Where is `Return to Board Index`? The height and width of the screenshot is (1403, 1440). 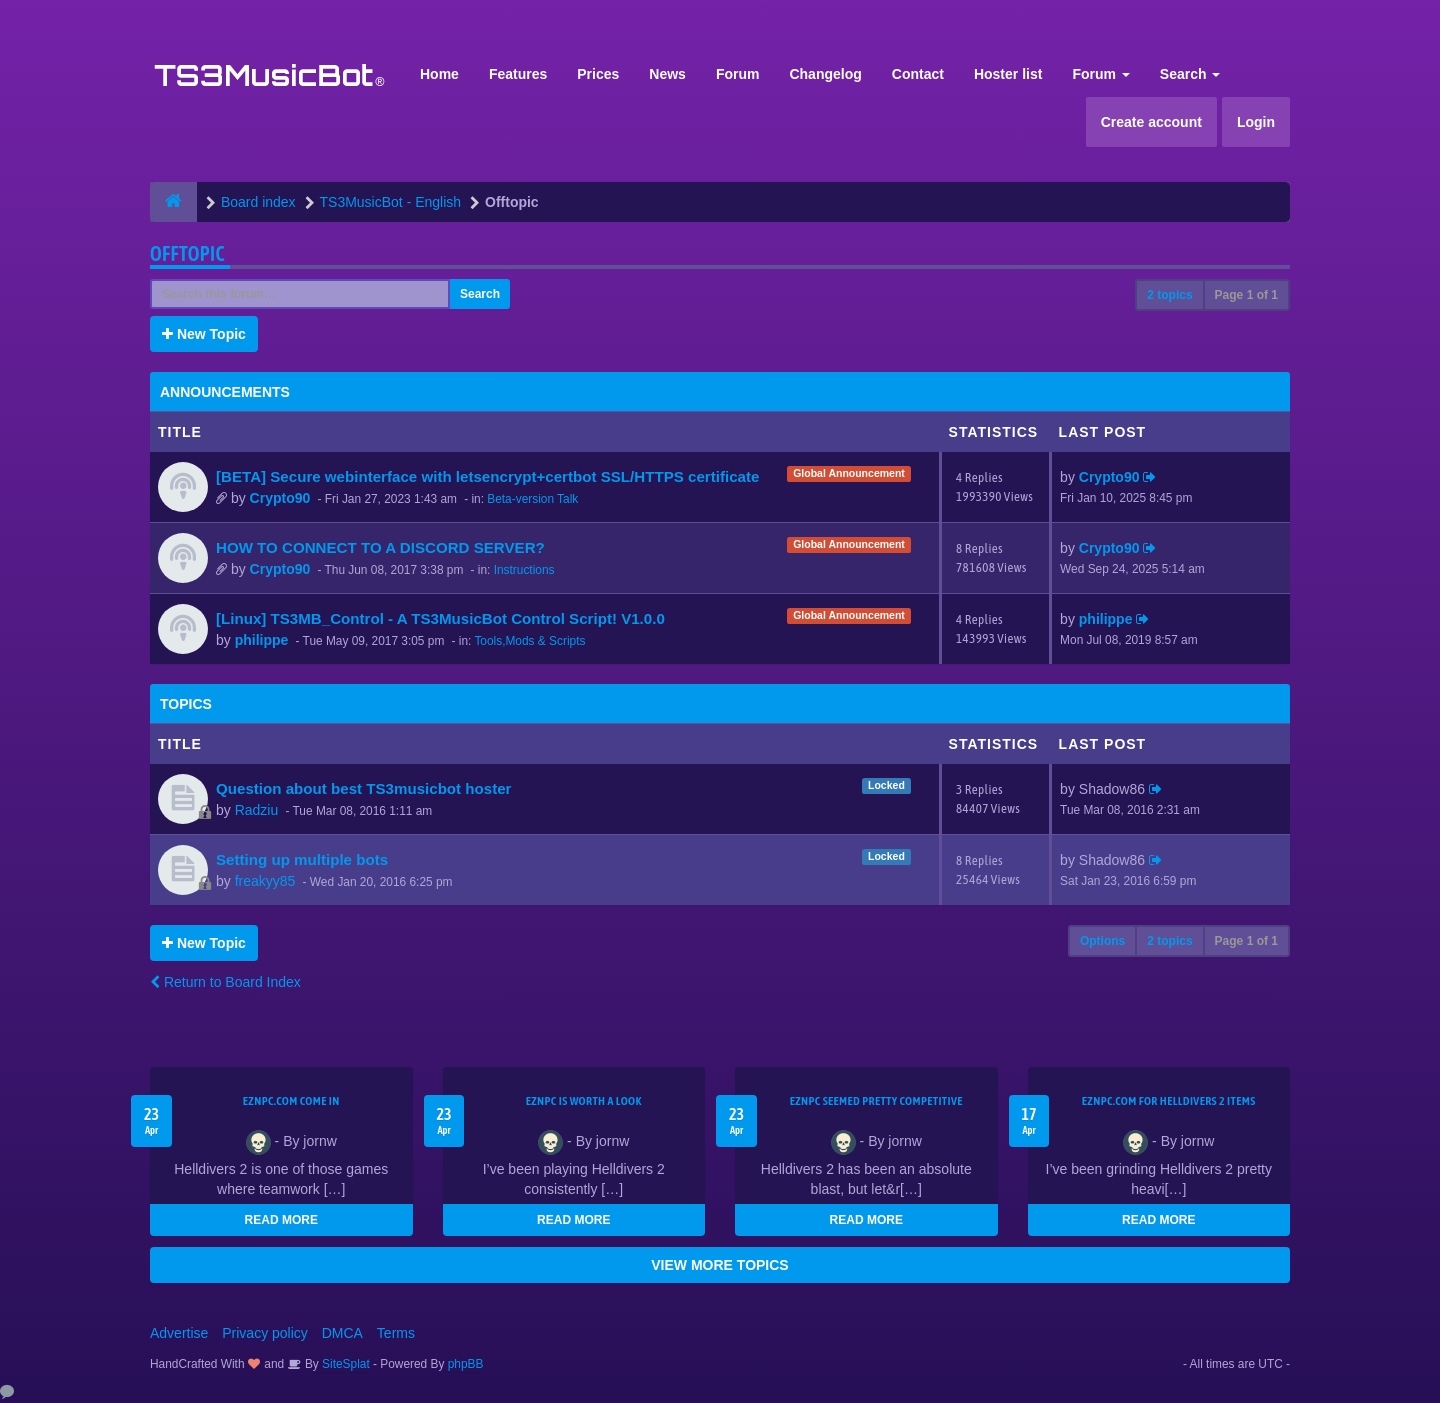 Return to Board Index is located at coordinates (225, 982).